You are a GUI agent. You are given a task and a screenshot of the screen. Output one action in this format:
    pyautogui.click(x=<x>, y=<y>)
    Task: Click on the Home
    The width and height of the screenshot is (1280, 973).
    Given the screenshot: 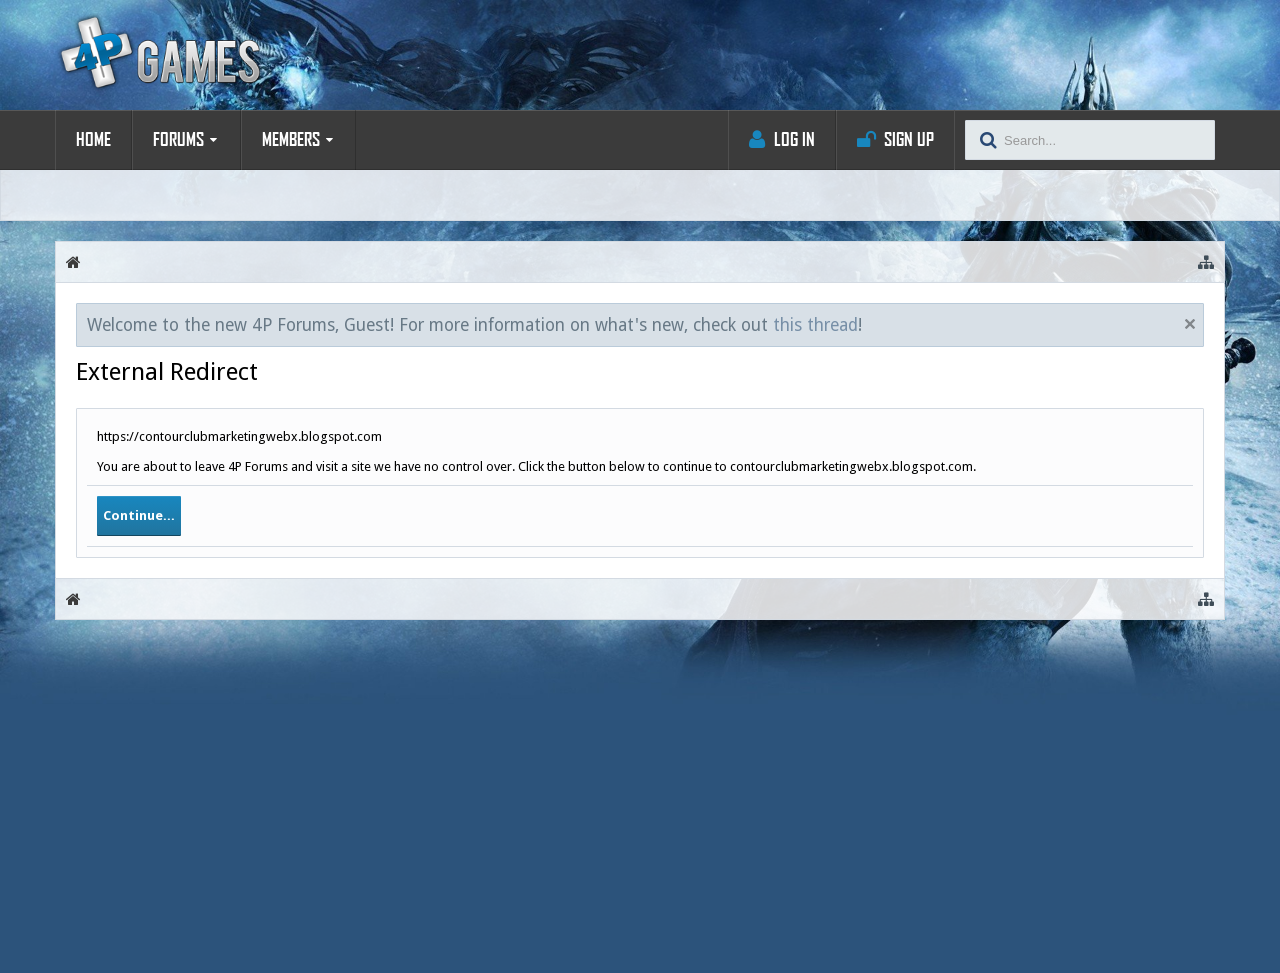 What is the action you would take?
    pyautogui.click(x=93, y=140)
    